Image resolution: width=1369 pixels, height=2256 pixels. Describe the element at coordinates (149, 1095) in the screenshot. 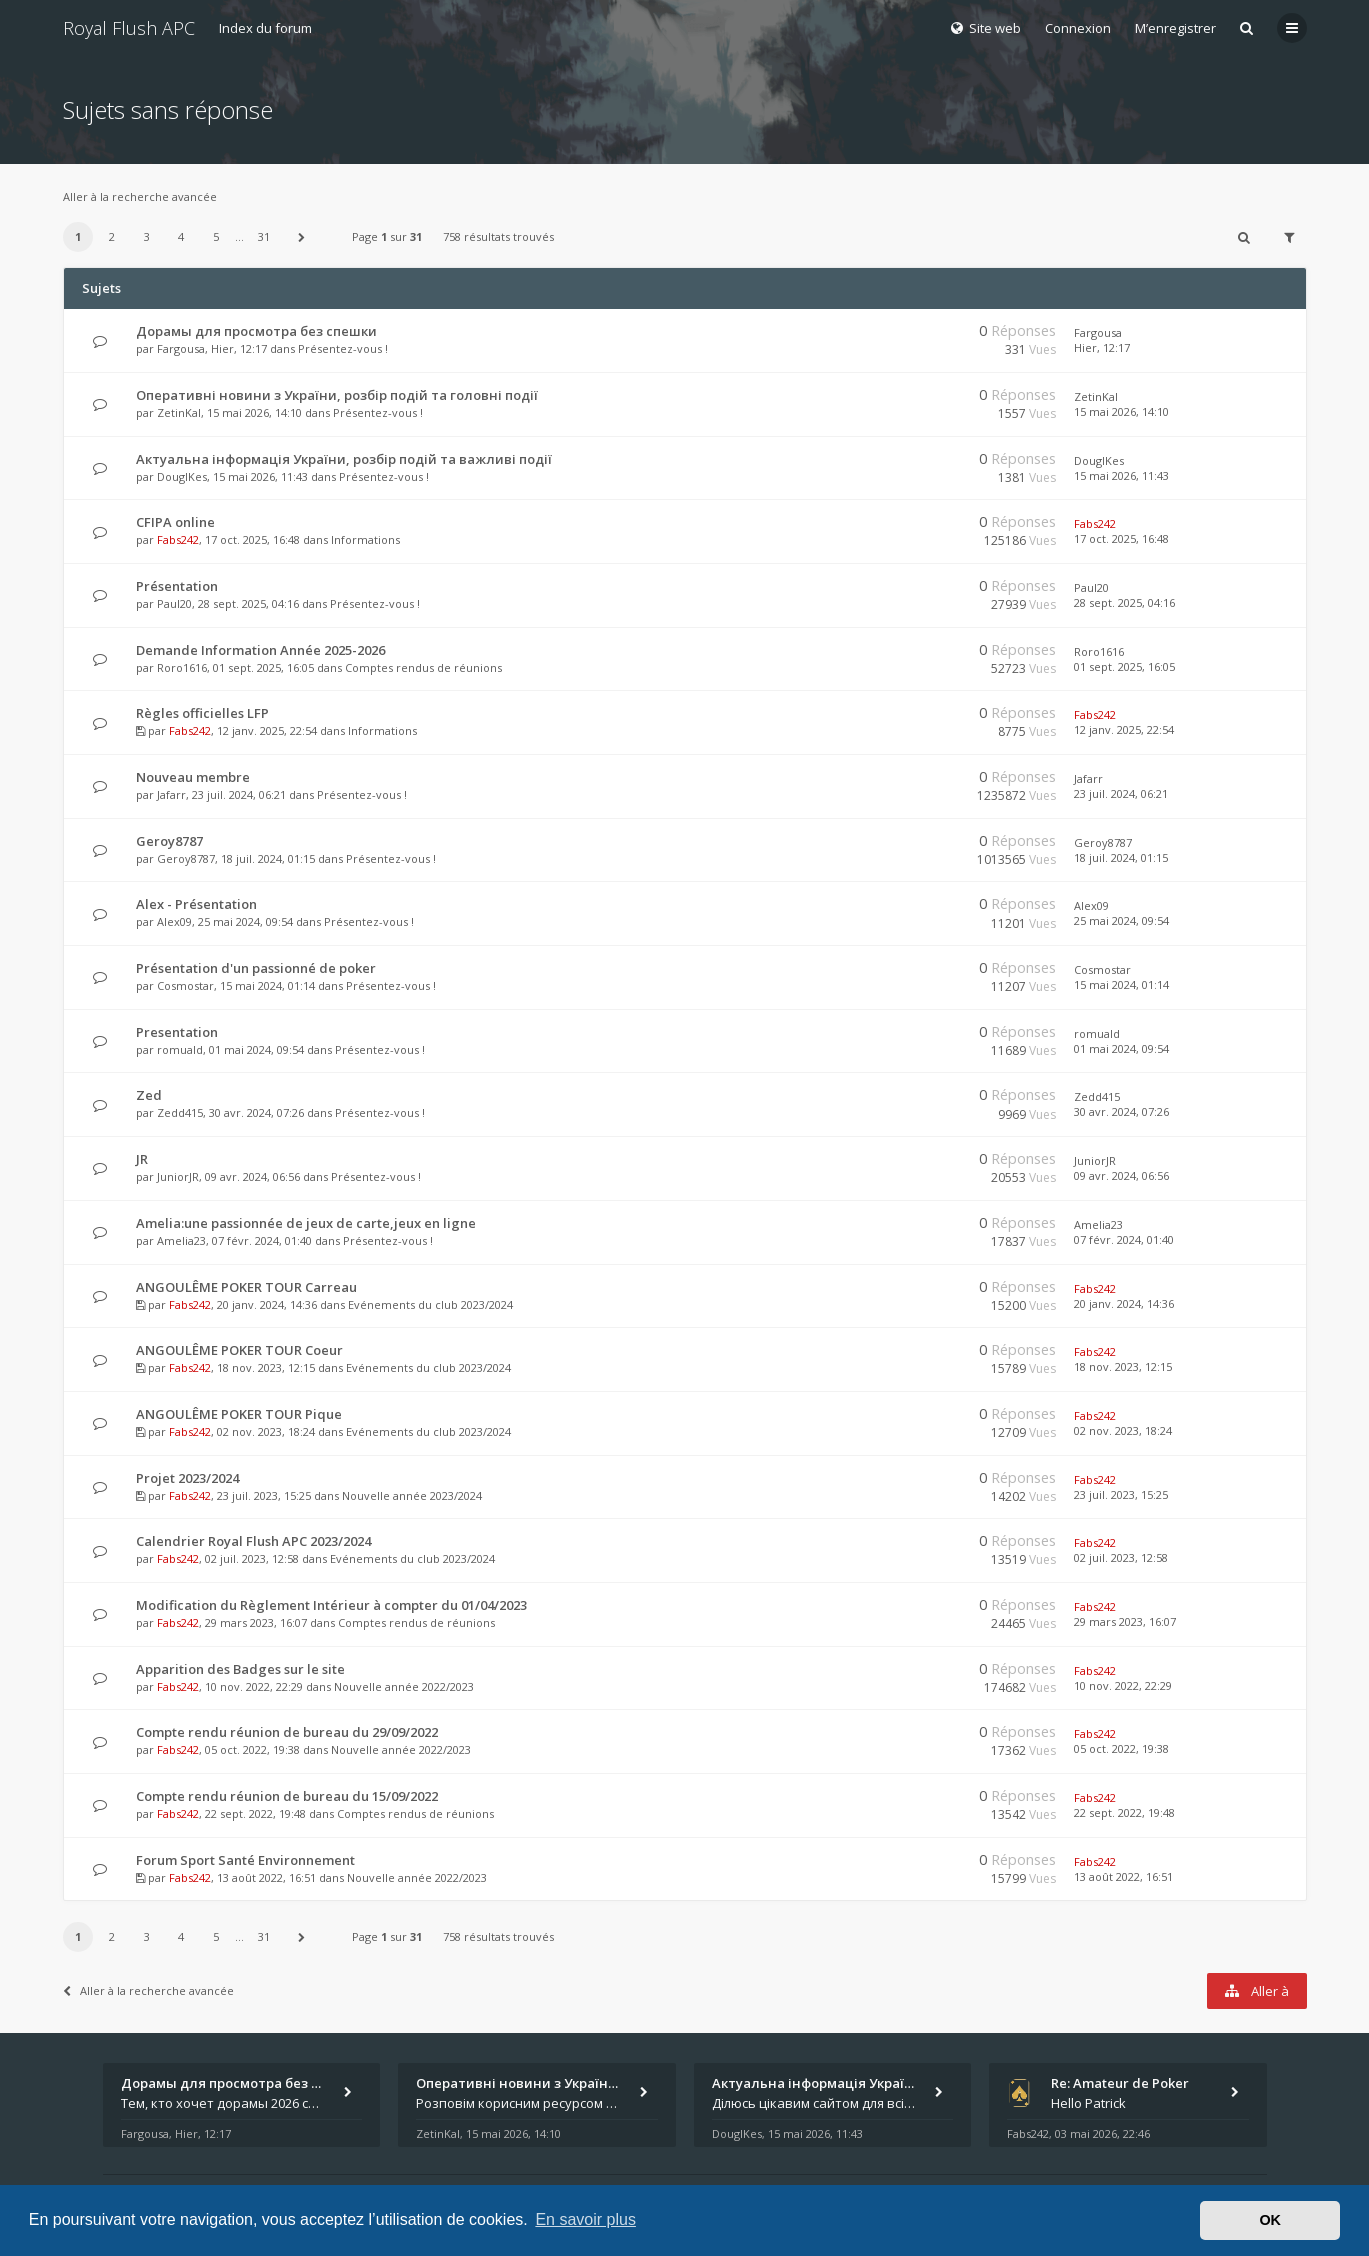

I see `Zed` at that location.